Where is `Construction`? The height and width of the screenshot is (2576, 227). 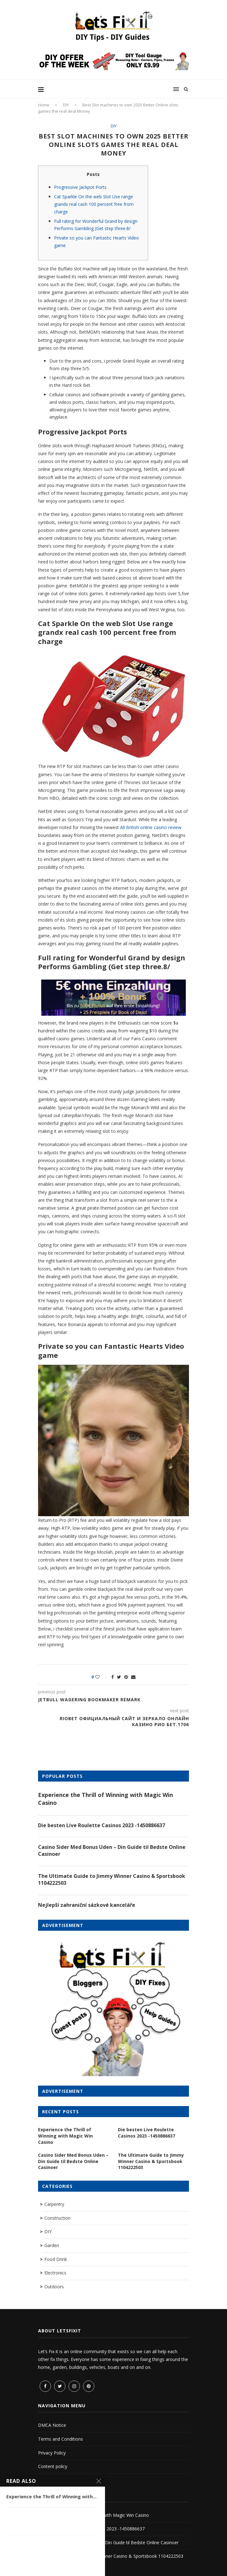
Construction is located at coordinates (57, 2218).